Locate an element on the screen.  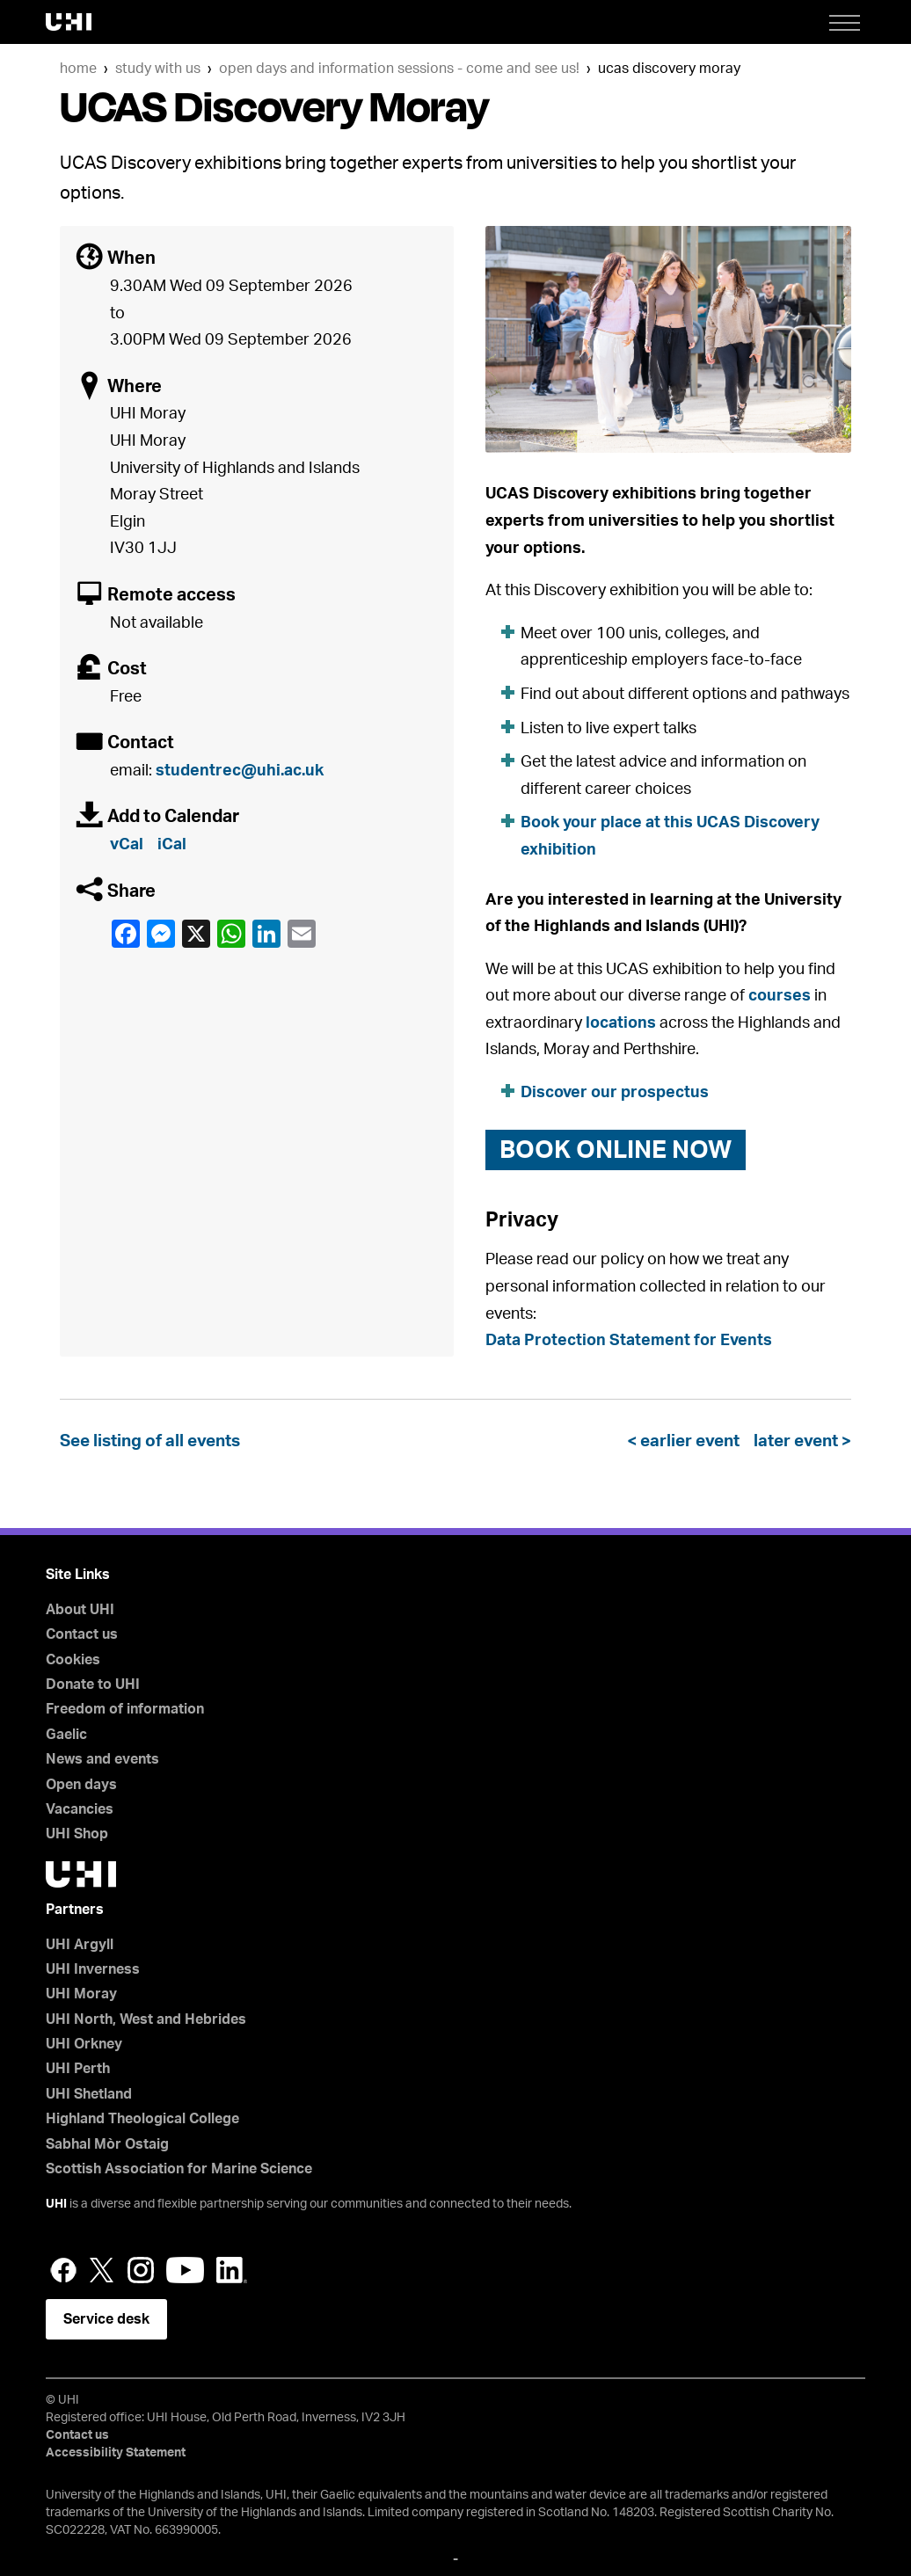
Accessibility Statement is located at coordinates (116, 2453).